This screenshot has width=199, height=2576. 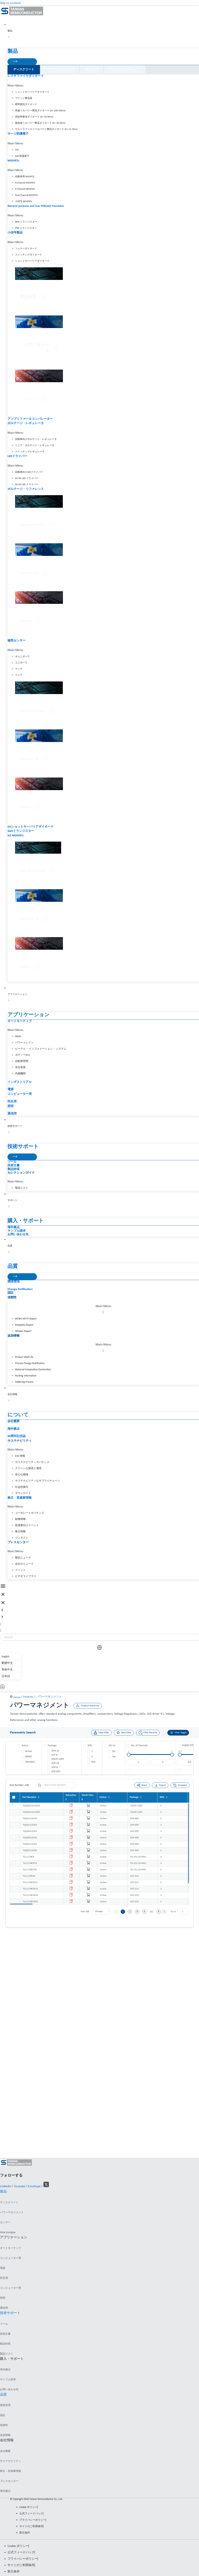 What do you see at coordinates (20, 1073) in the screenshot?
I see `内燃機関` at bounding box center [20, 1073].